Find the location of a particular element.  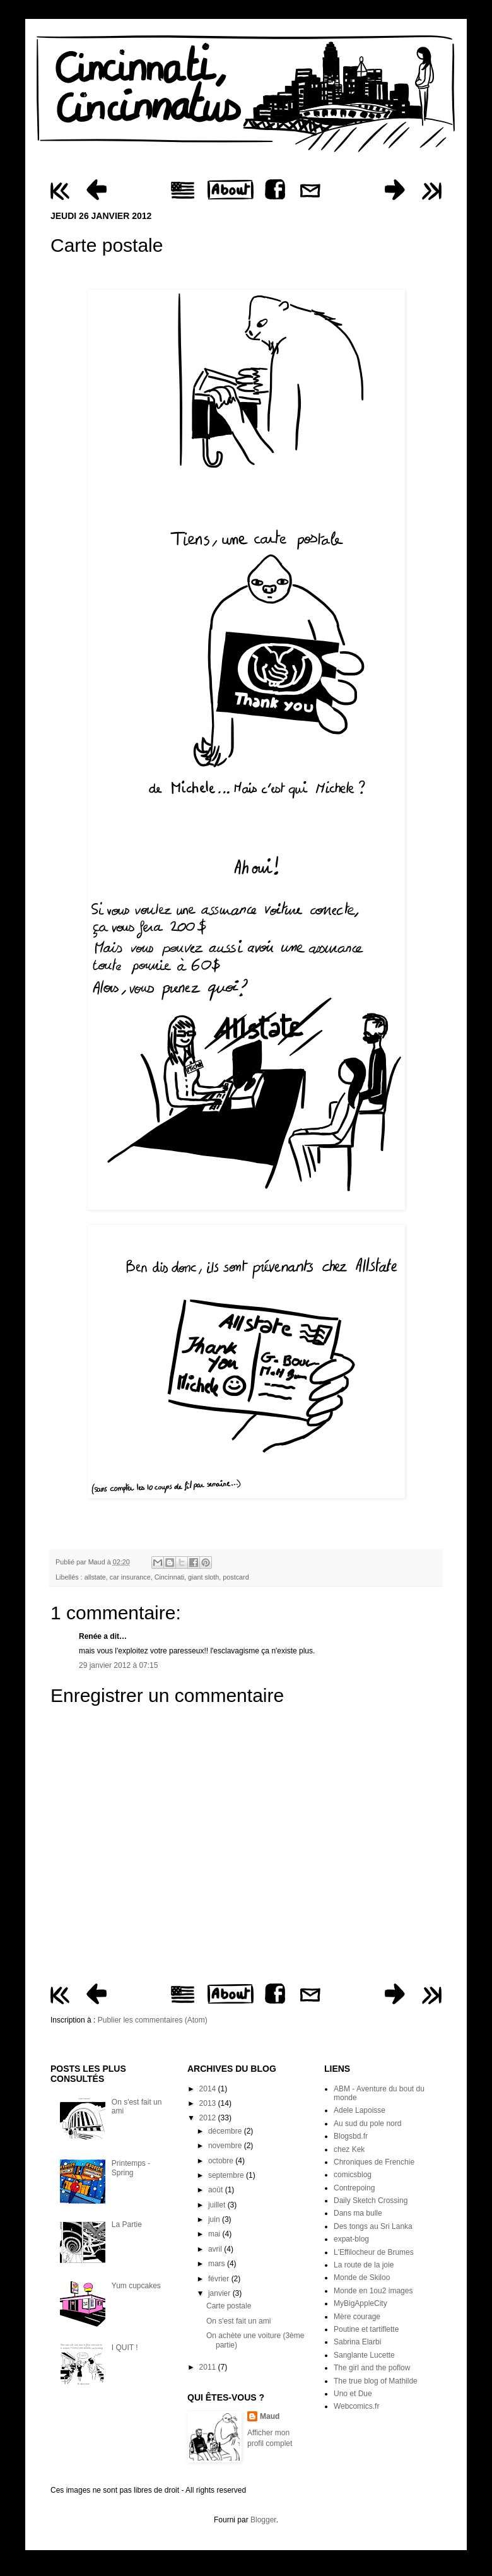

Mère courage is located at coordinates (357, 2316).